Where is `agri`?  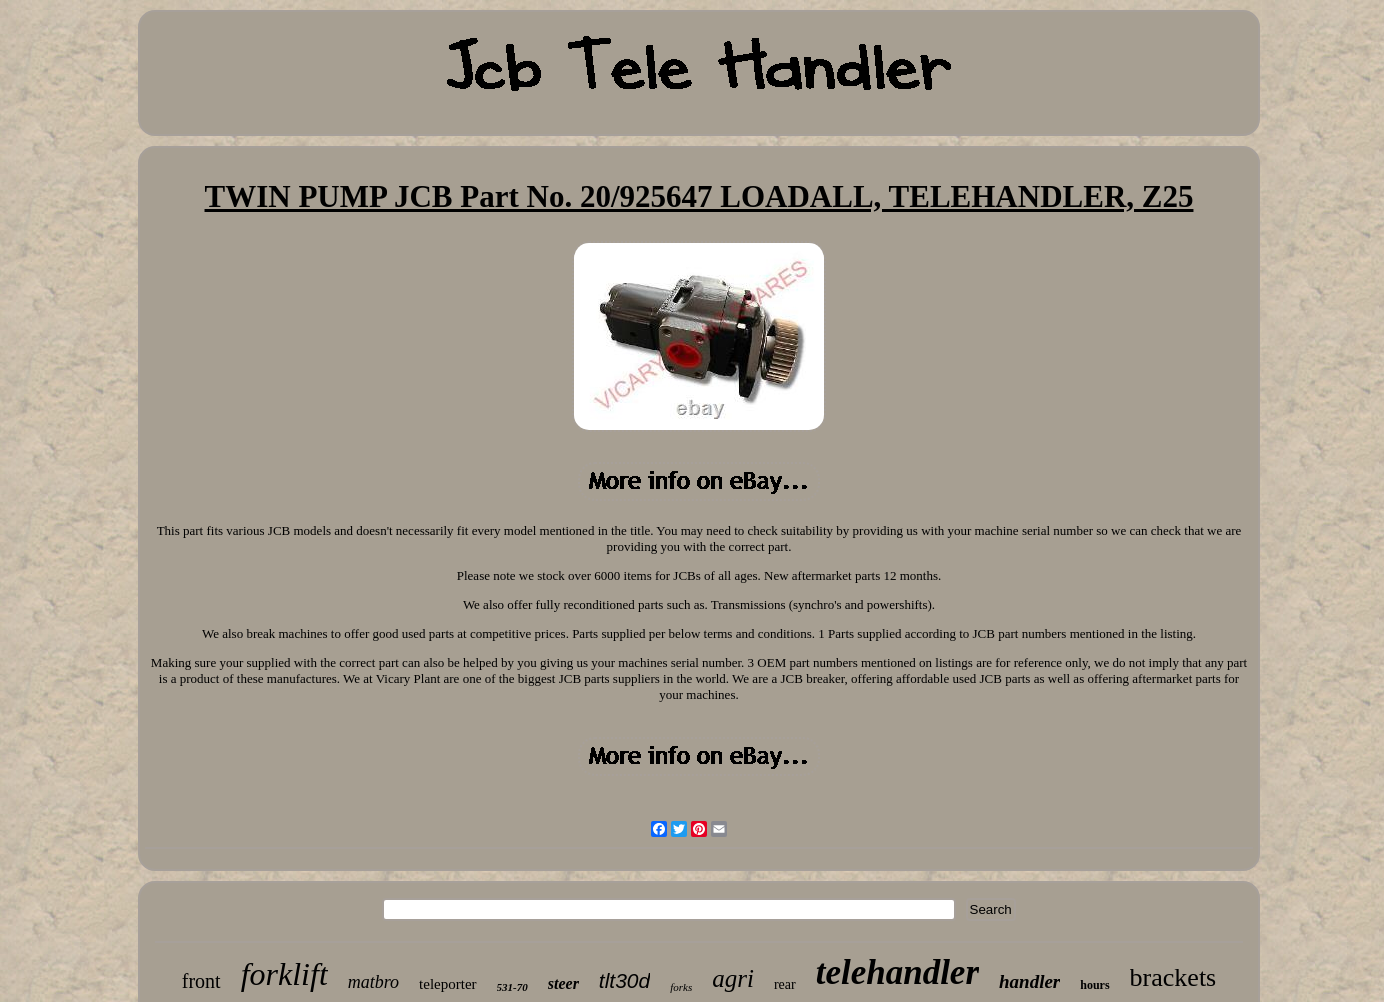
agri is located at coordinates (733, 978).